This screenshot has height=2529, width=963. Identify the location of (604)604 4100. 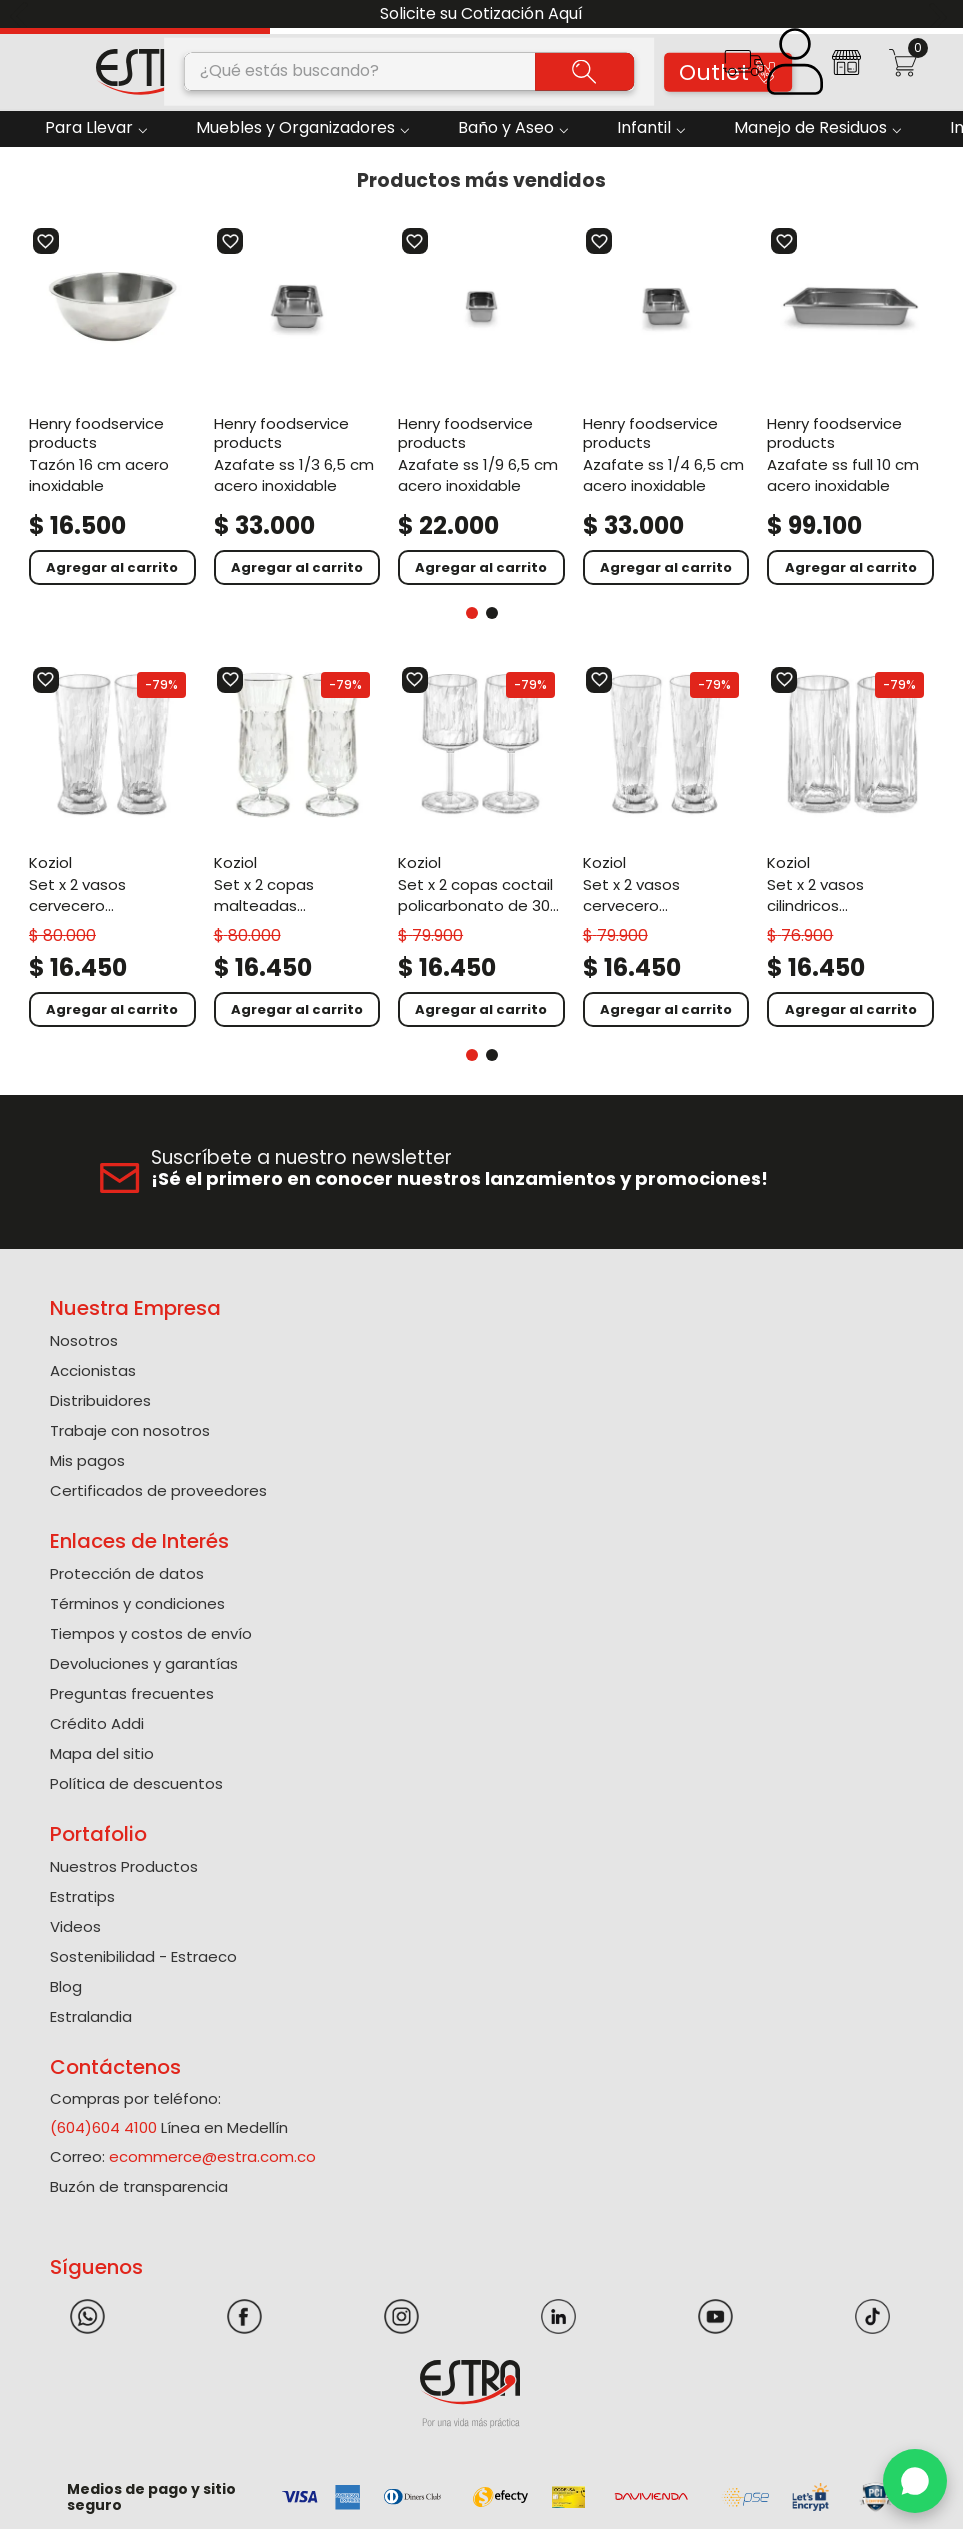
(103, 2127).